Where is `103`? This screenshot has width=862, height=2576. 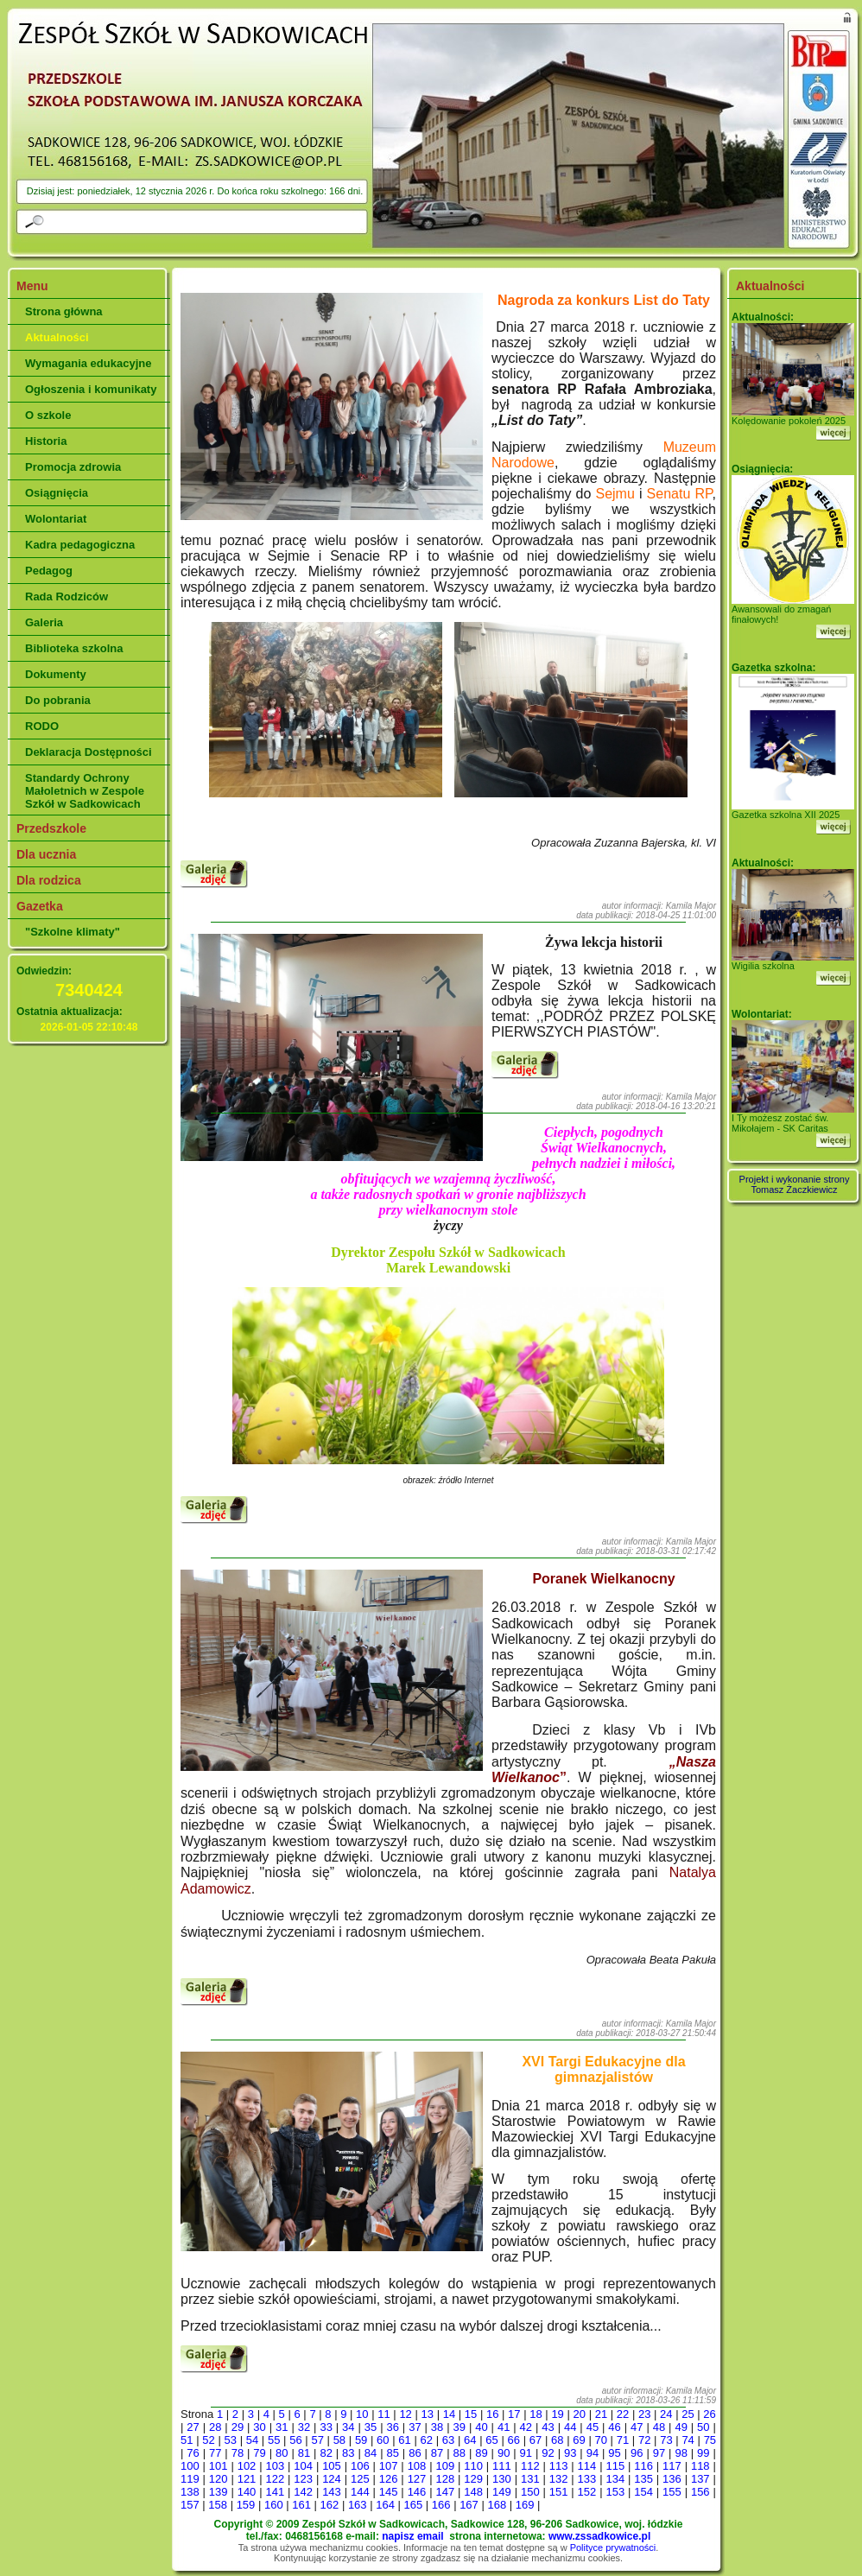 103 is located at coordinates (274, 2465).